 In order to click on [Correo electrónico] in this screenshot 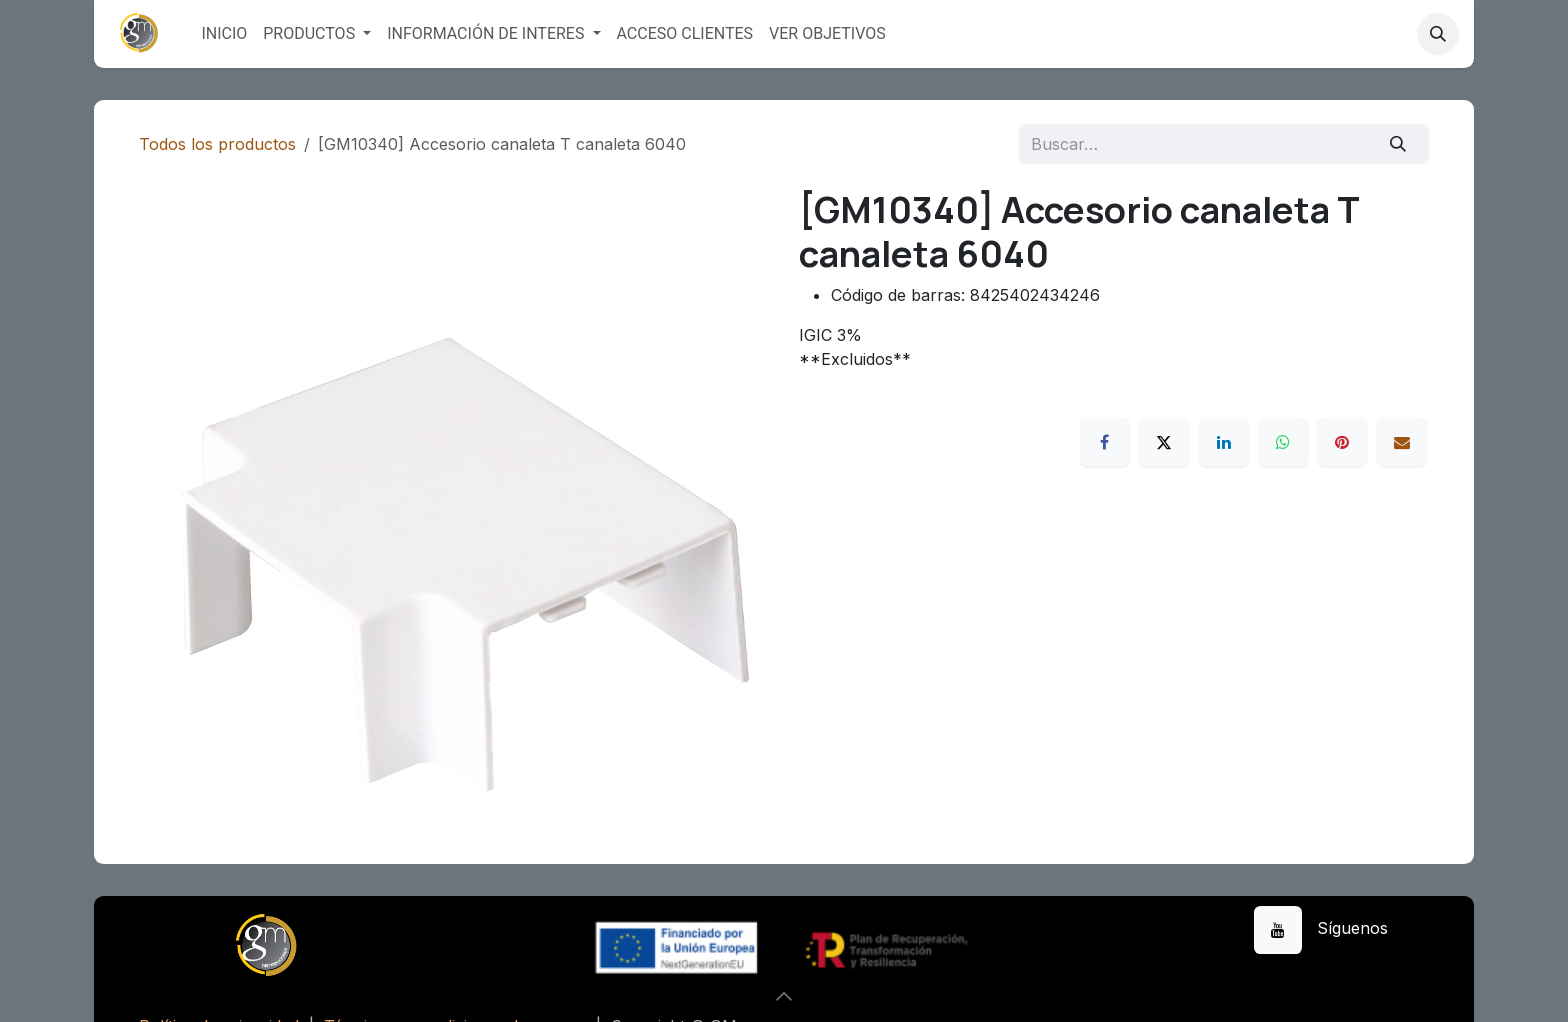, I will do `click(1402, 442)`.